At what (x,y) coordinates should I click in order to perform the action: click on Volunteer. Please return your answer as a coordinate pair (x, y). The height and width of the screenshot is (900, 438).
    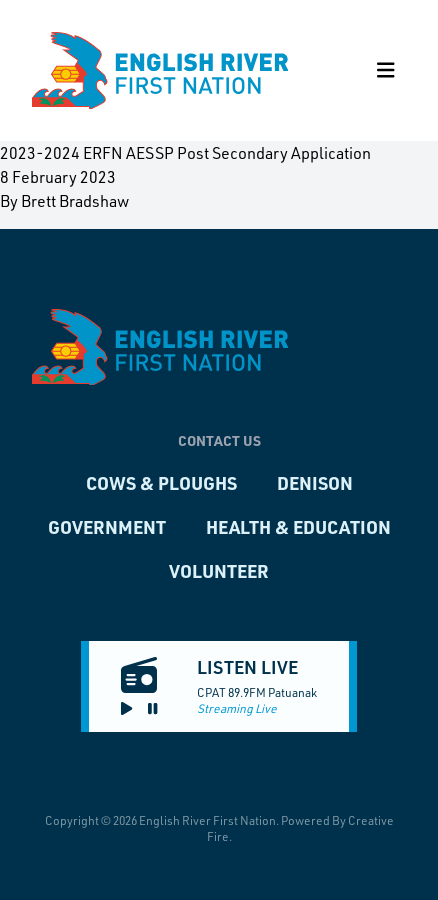
    Looking at the image, I should click on (219, 571).